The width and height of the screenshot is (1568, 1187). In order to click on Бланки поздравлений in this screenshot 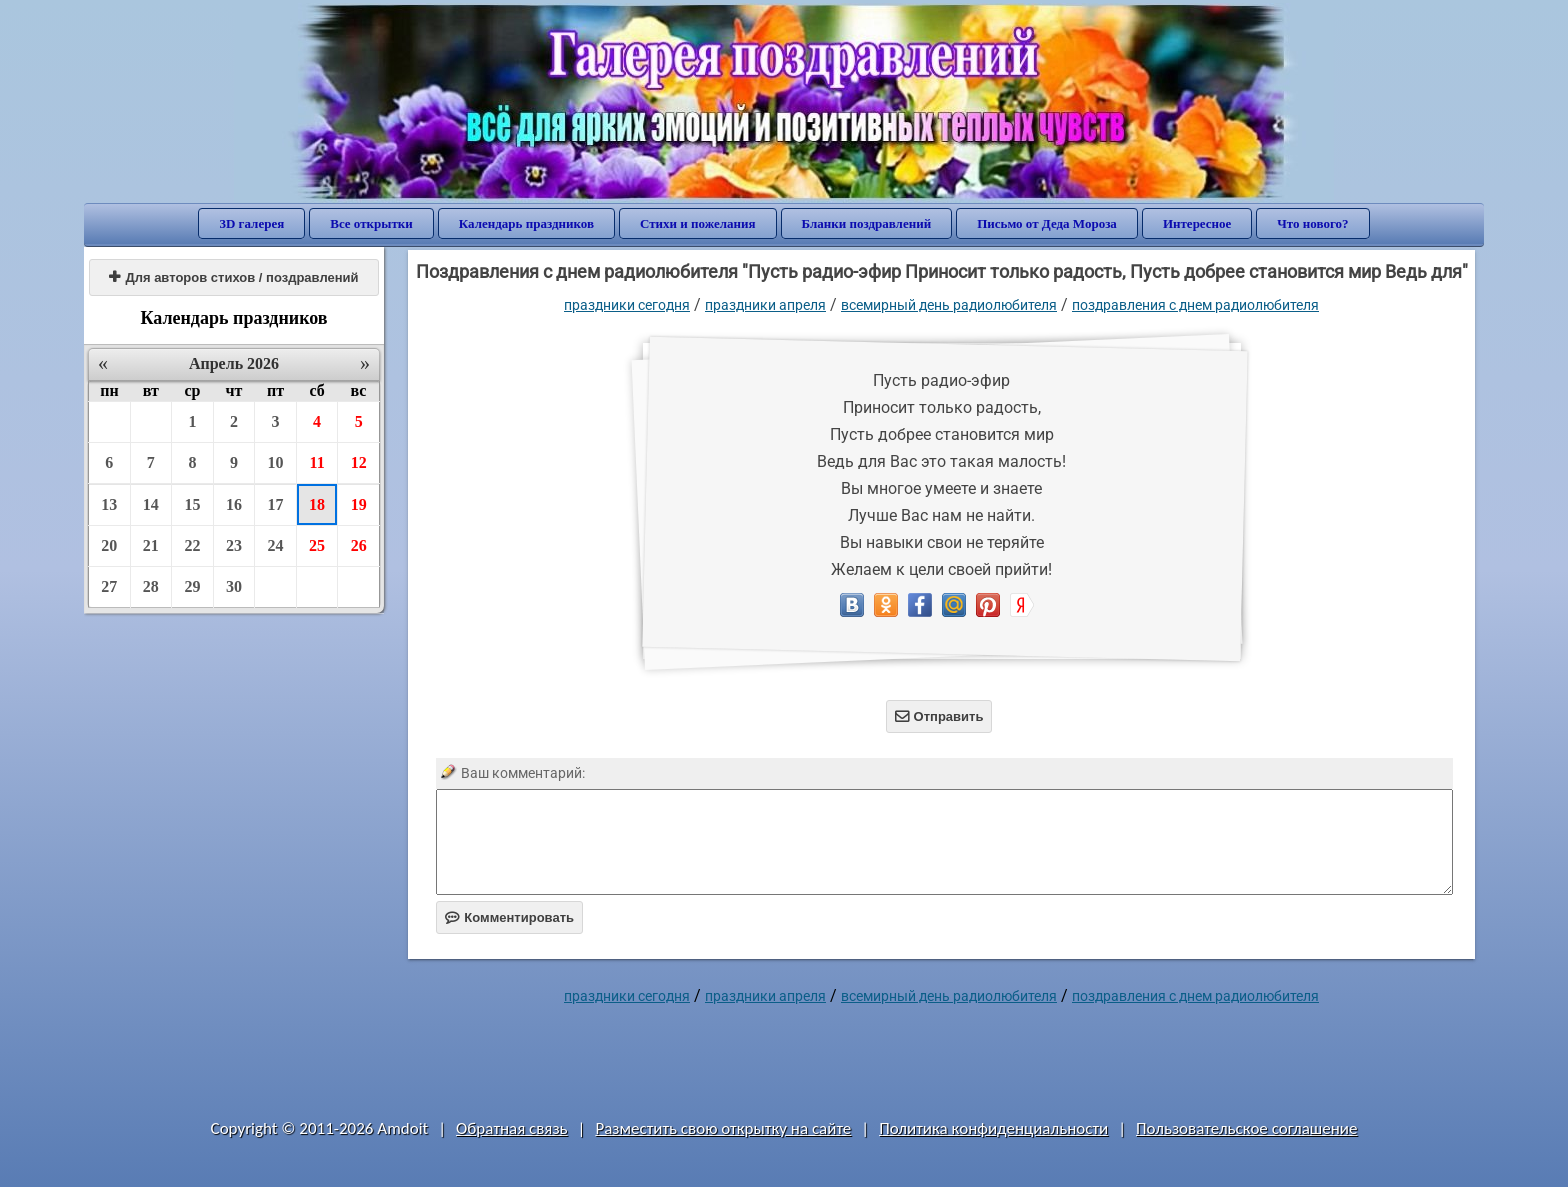, I will do `click(867, 223)`.